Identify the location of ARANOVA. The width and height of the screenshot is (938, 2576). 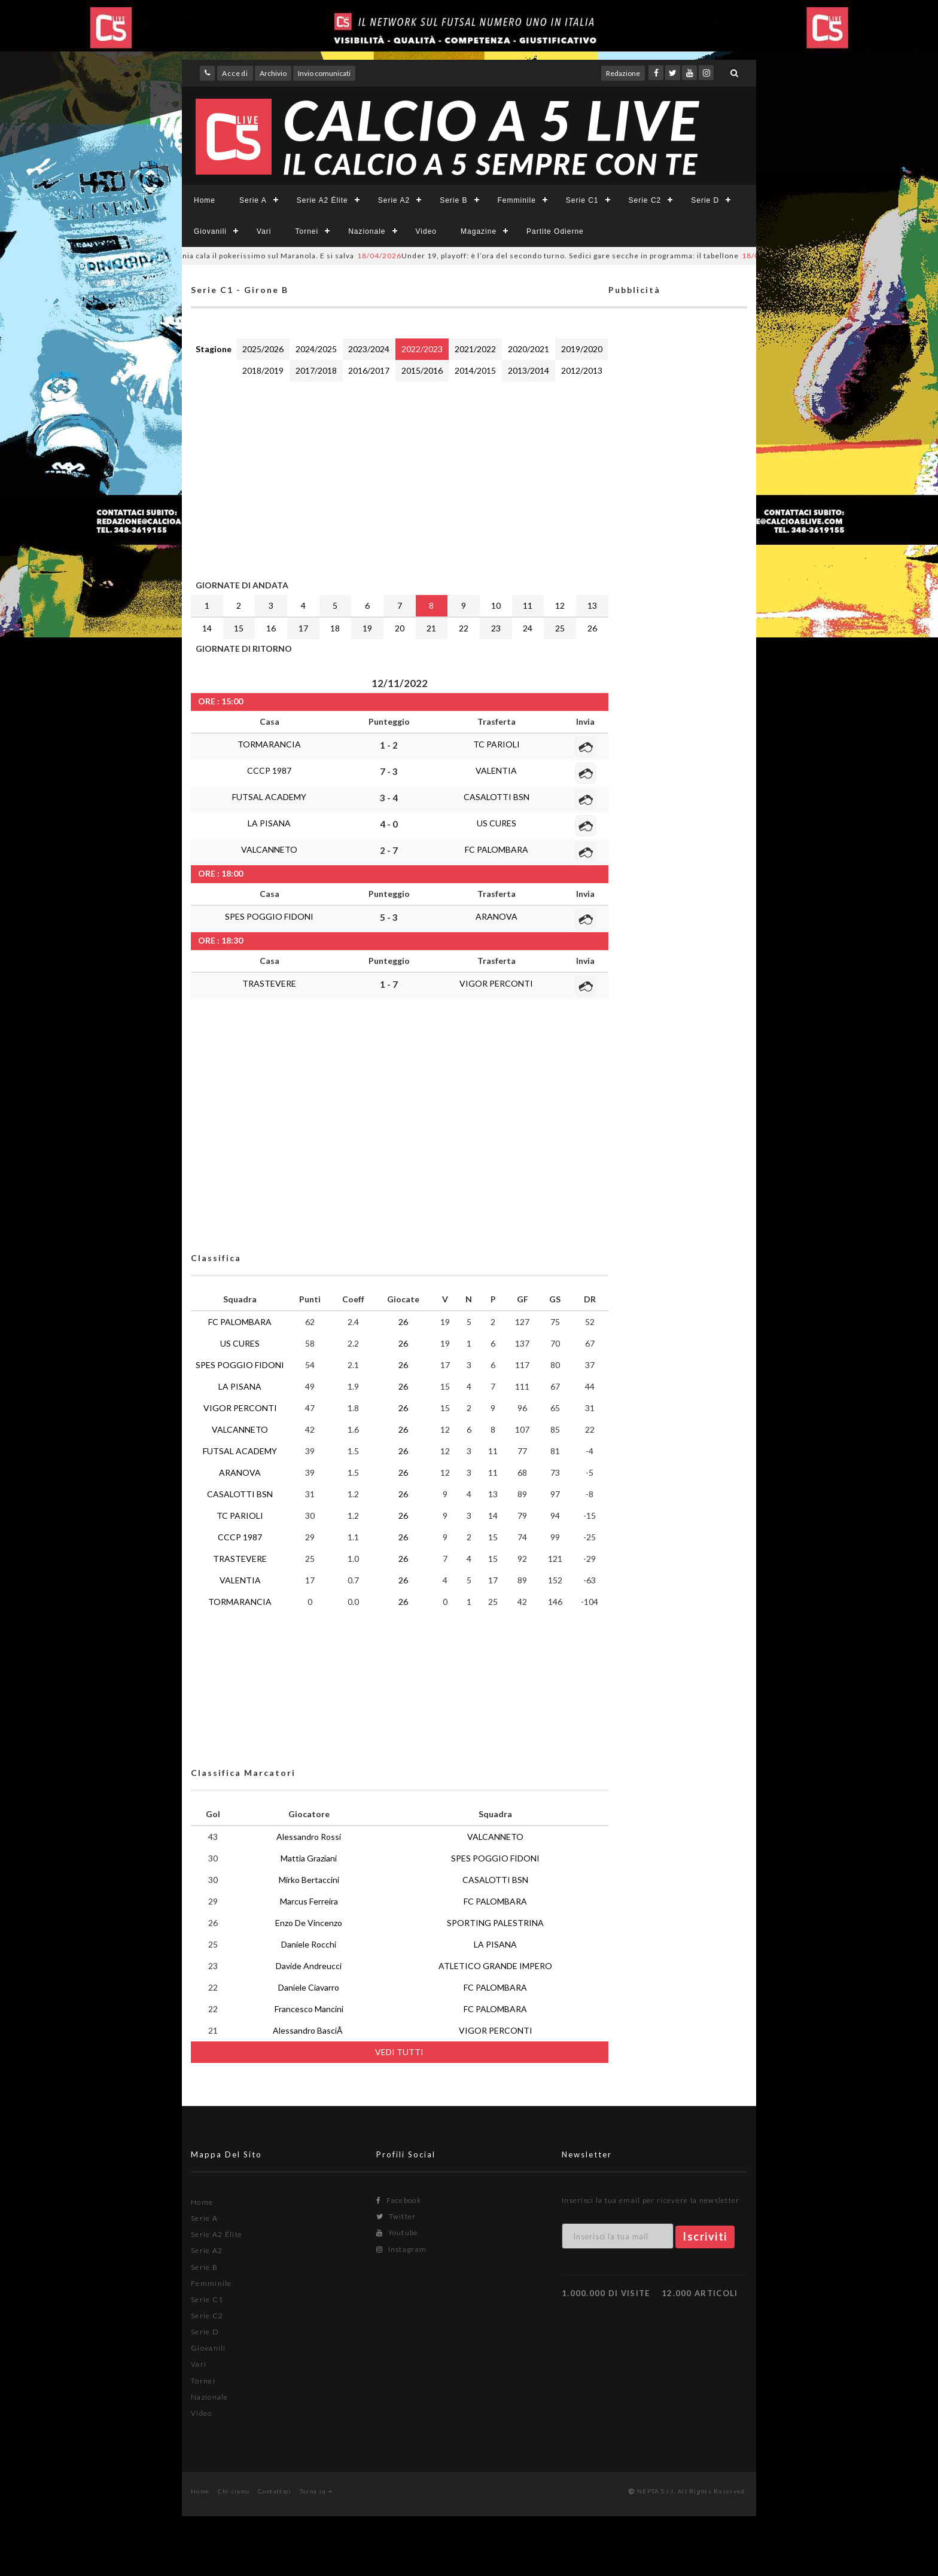
(496, 916).